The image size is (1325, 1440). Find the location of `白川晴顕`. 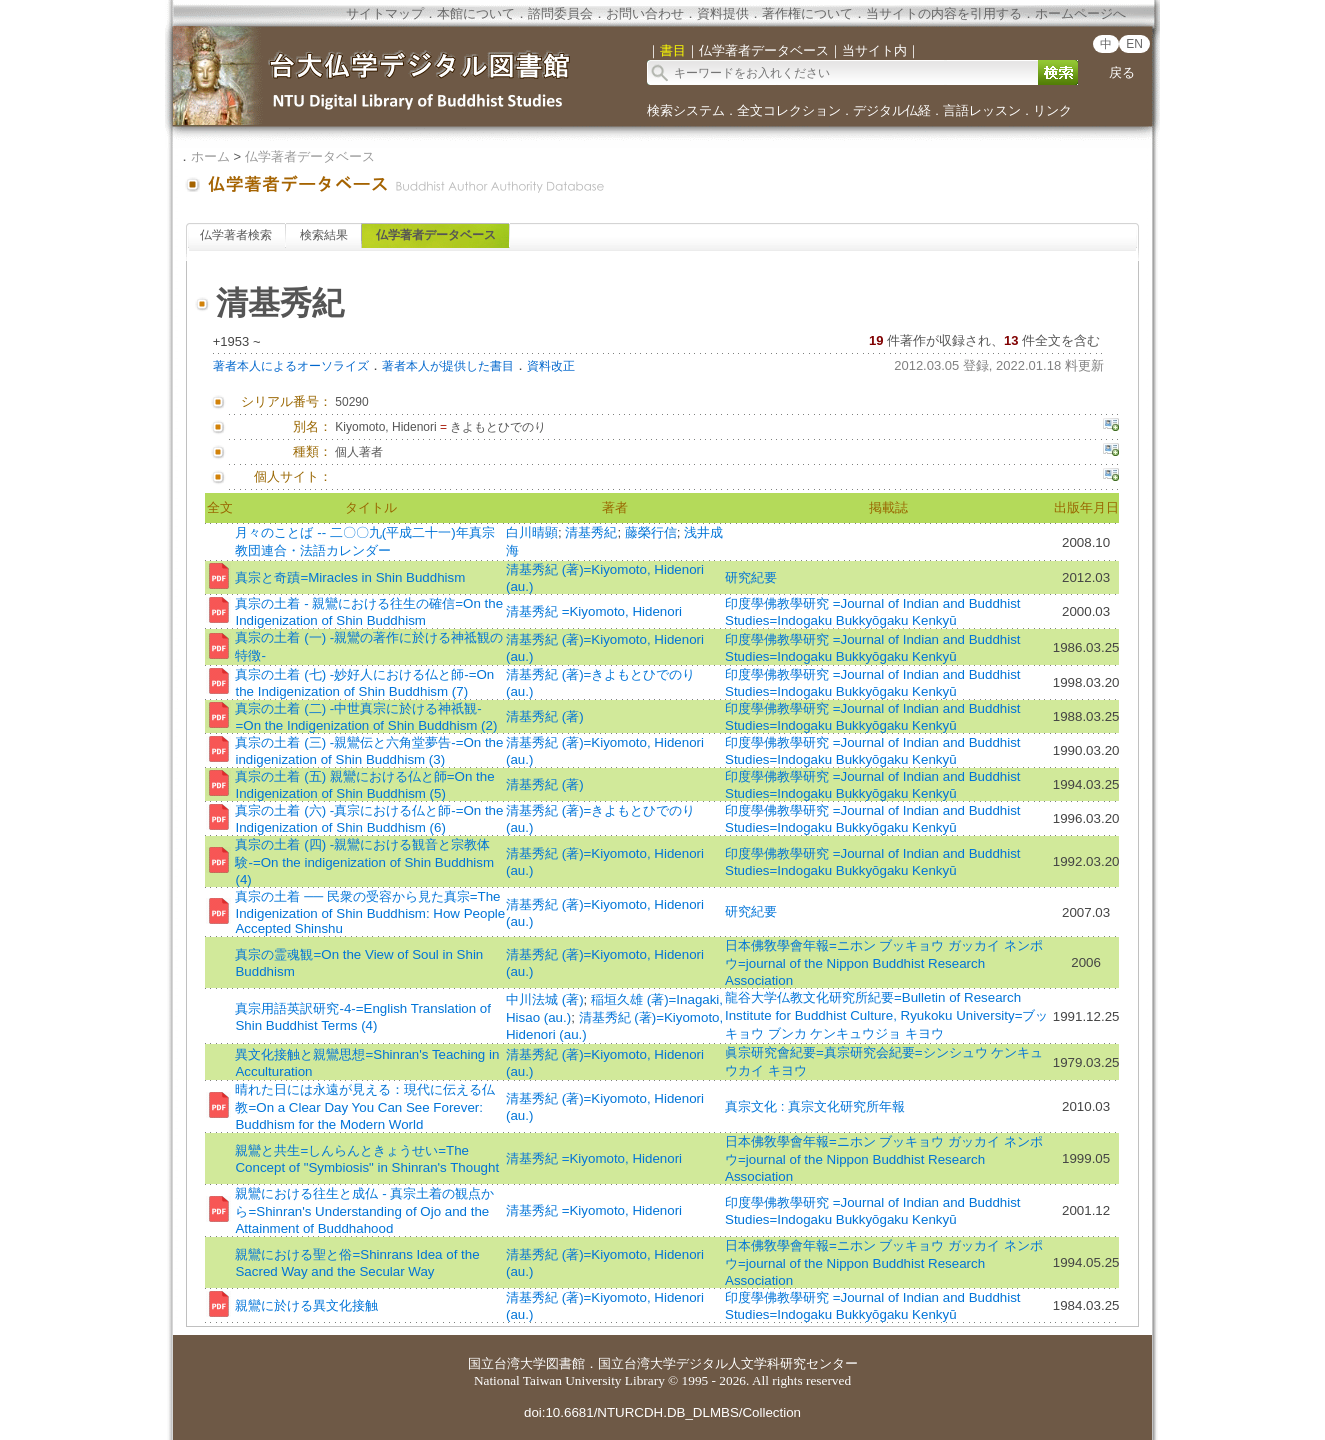

白川晴顕 is located at coordinates (532, 532).